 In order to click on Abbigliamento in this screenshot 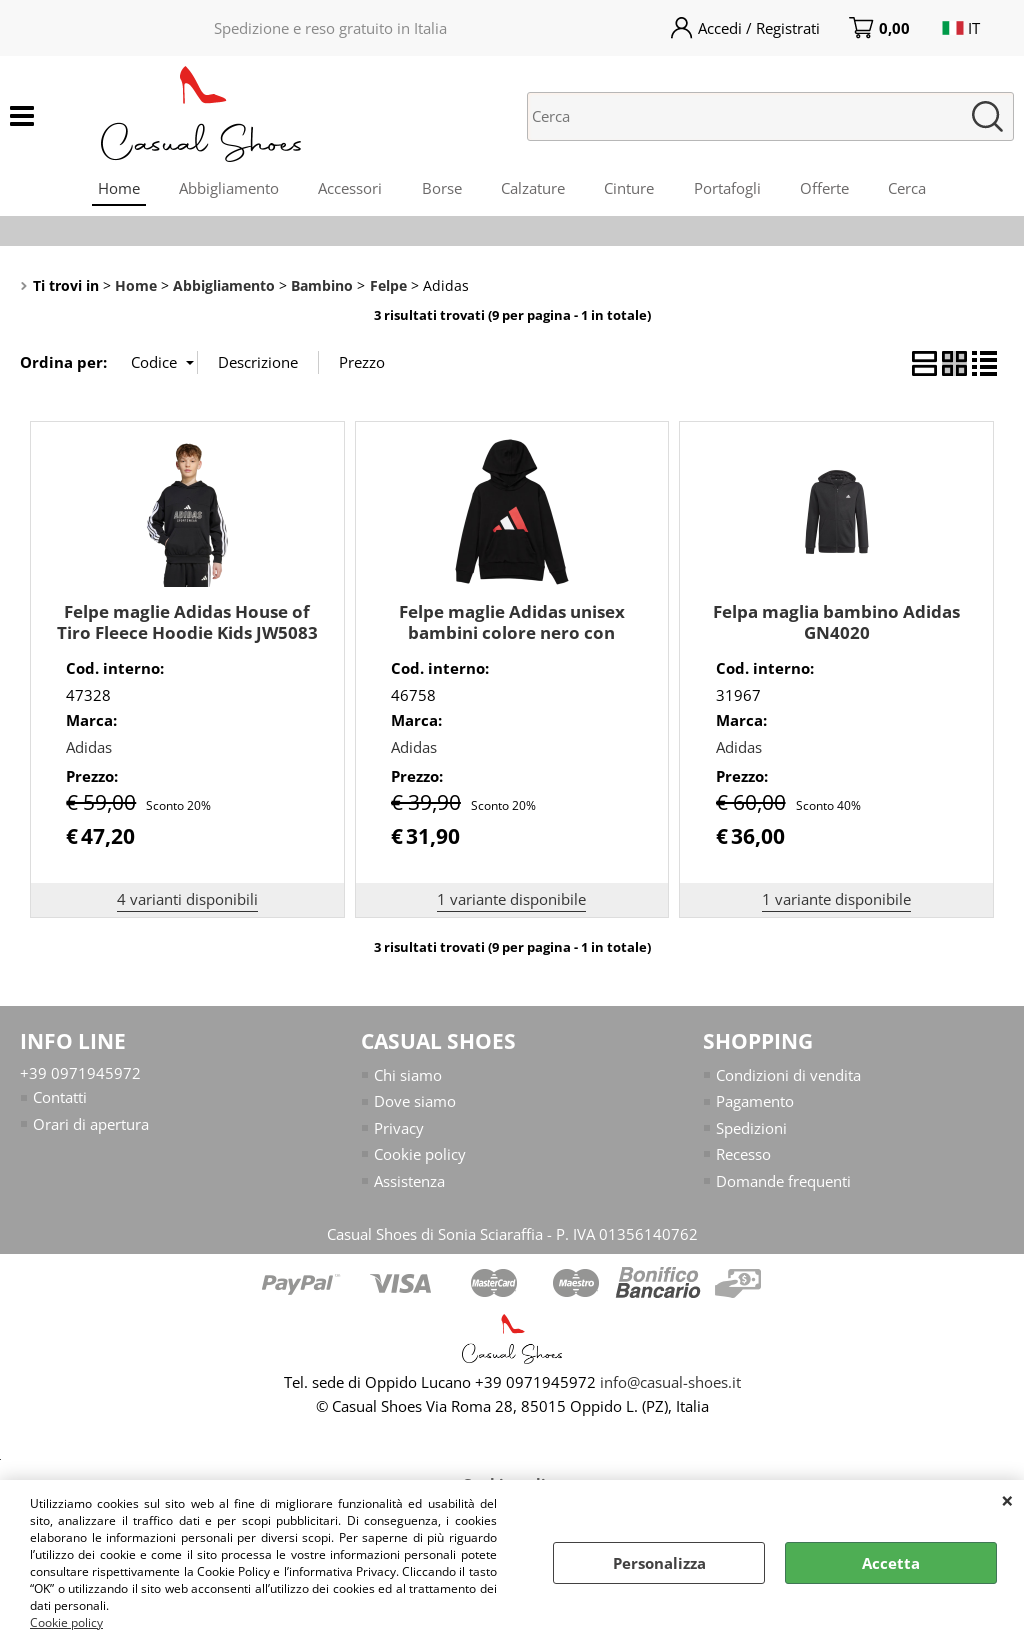, I will do `click(227, 189)`.